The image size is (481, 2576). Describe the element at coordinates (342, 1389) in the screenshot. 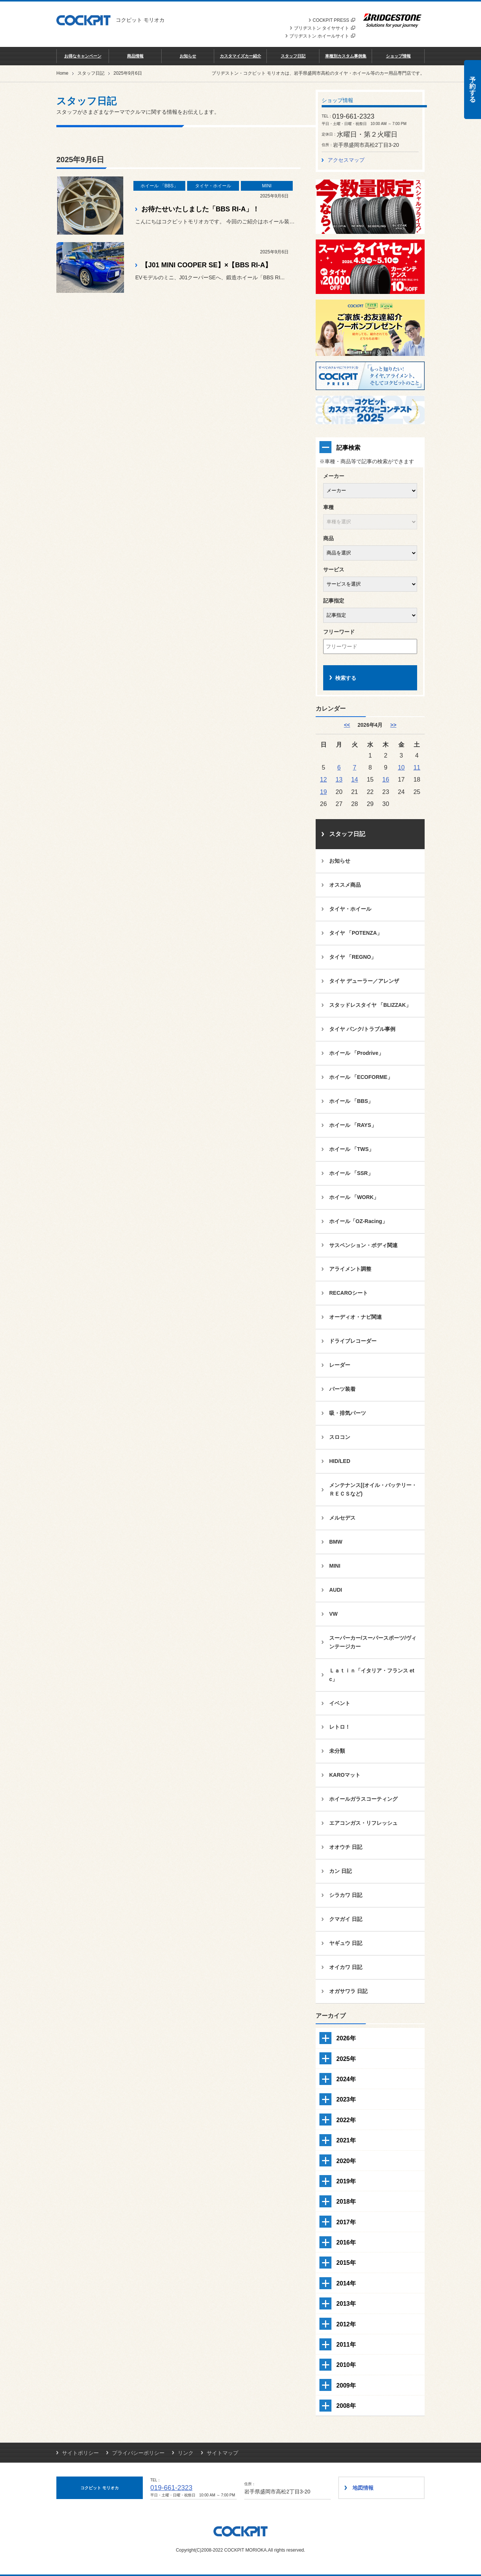

I see `パーツ装着` at that location.